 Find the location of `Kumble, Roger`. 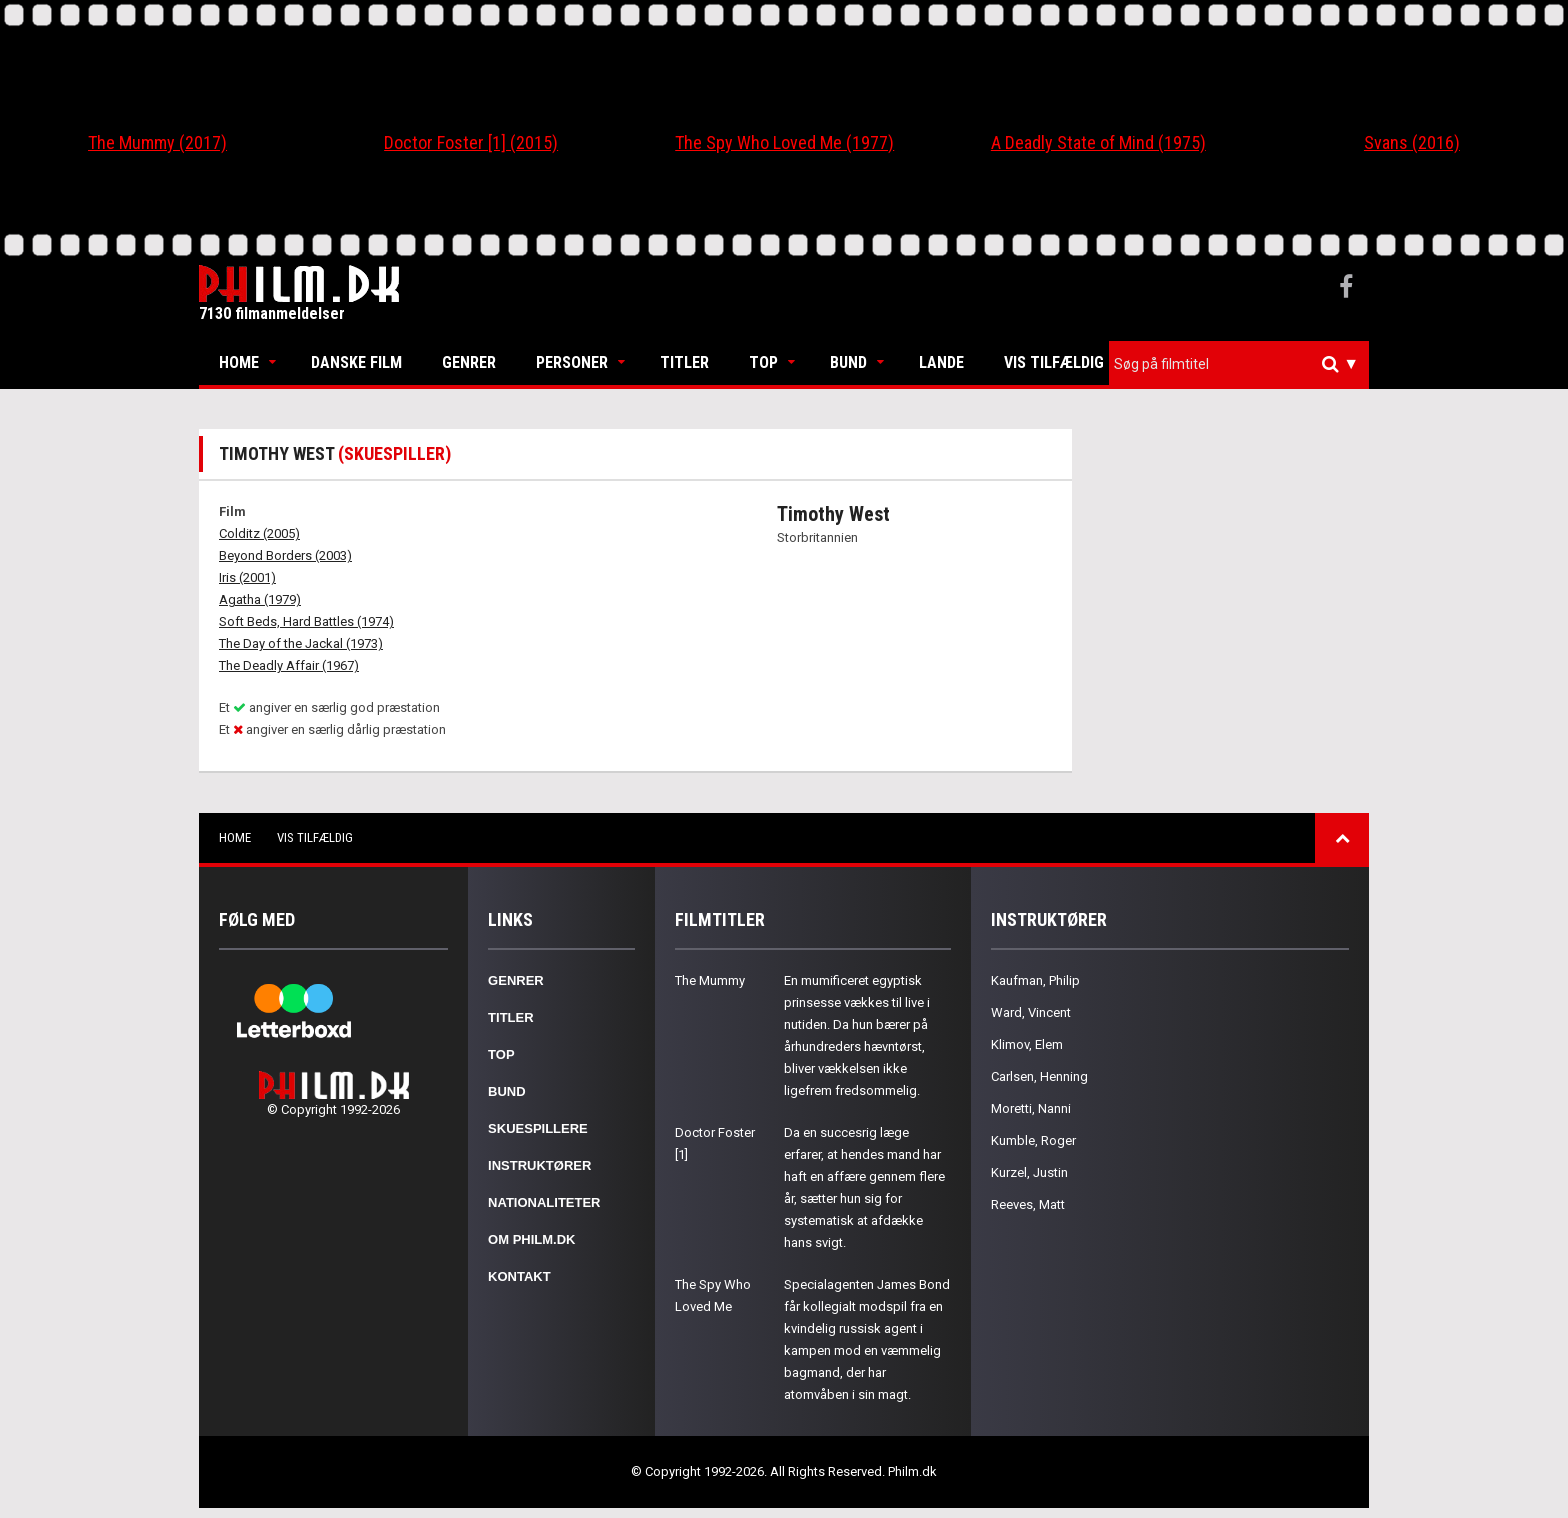

Kumble, Roger is located at coordinates (1033, 1140).